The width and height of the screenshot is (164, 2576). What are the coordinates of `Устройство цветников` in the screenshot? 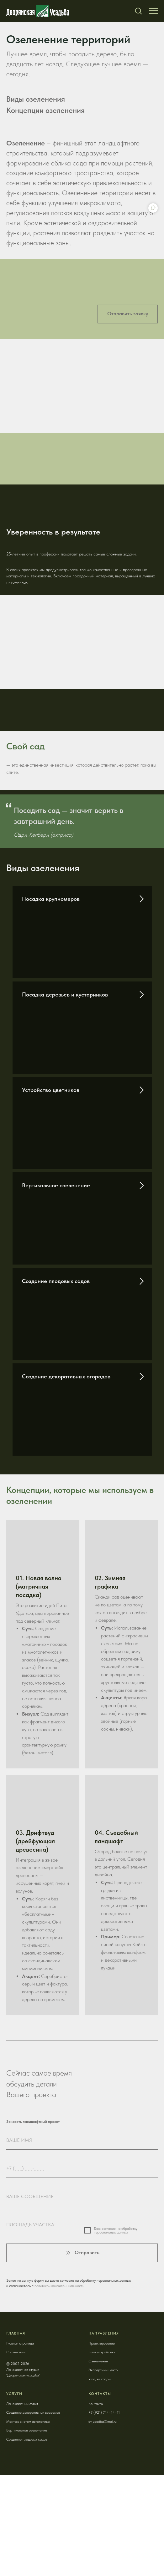 It's located at (50, 1090).